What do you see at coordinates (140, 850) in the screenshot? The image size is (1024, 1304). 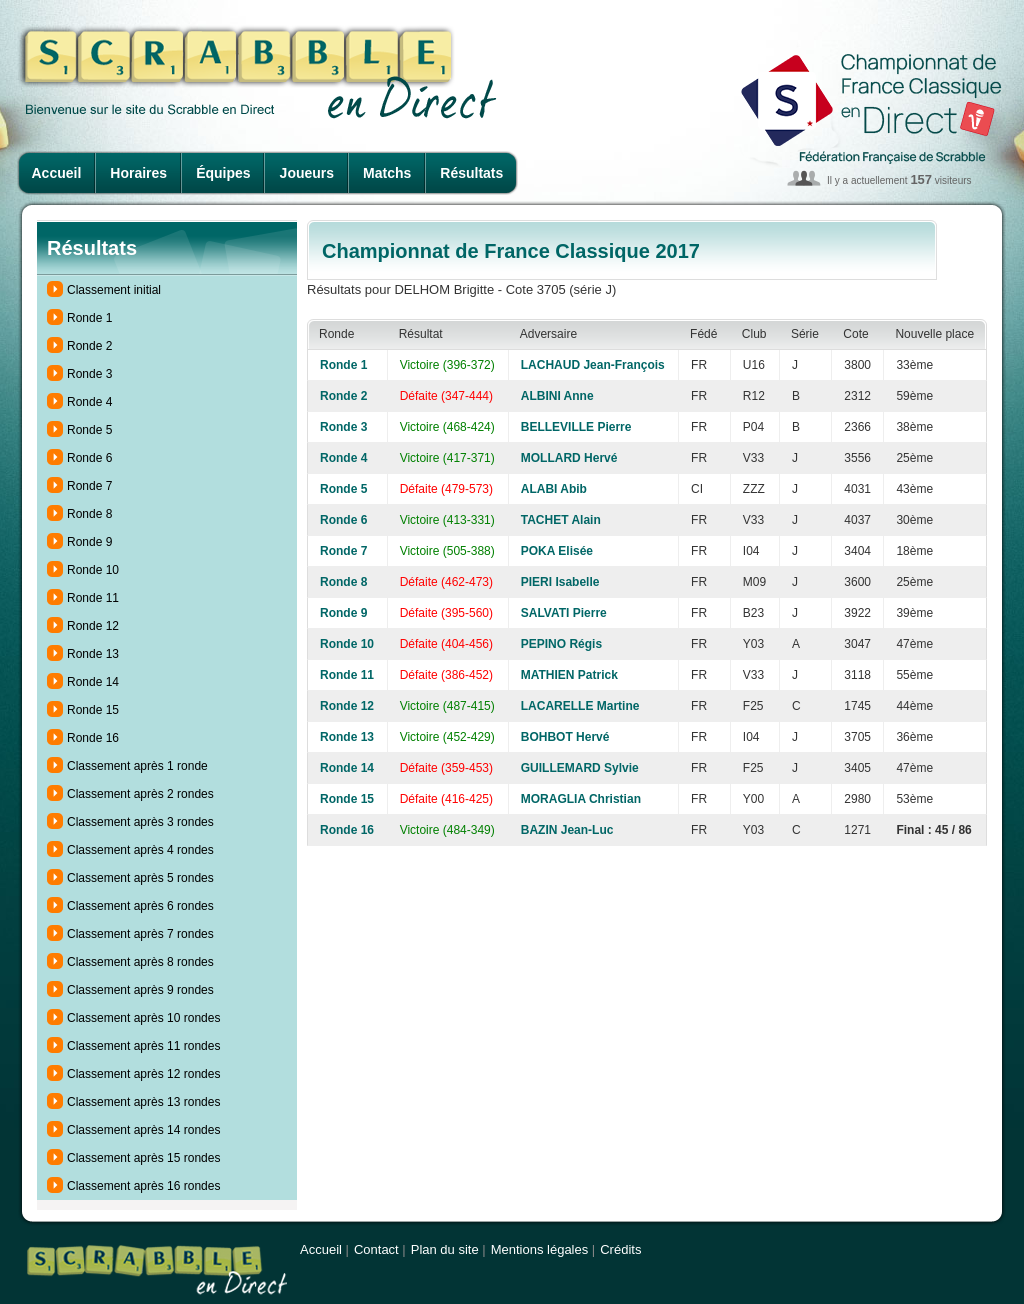 I see `Classement après 4 rondes` at bounding box center [140, 850].